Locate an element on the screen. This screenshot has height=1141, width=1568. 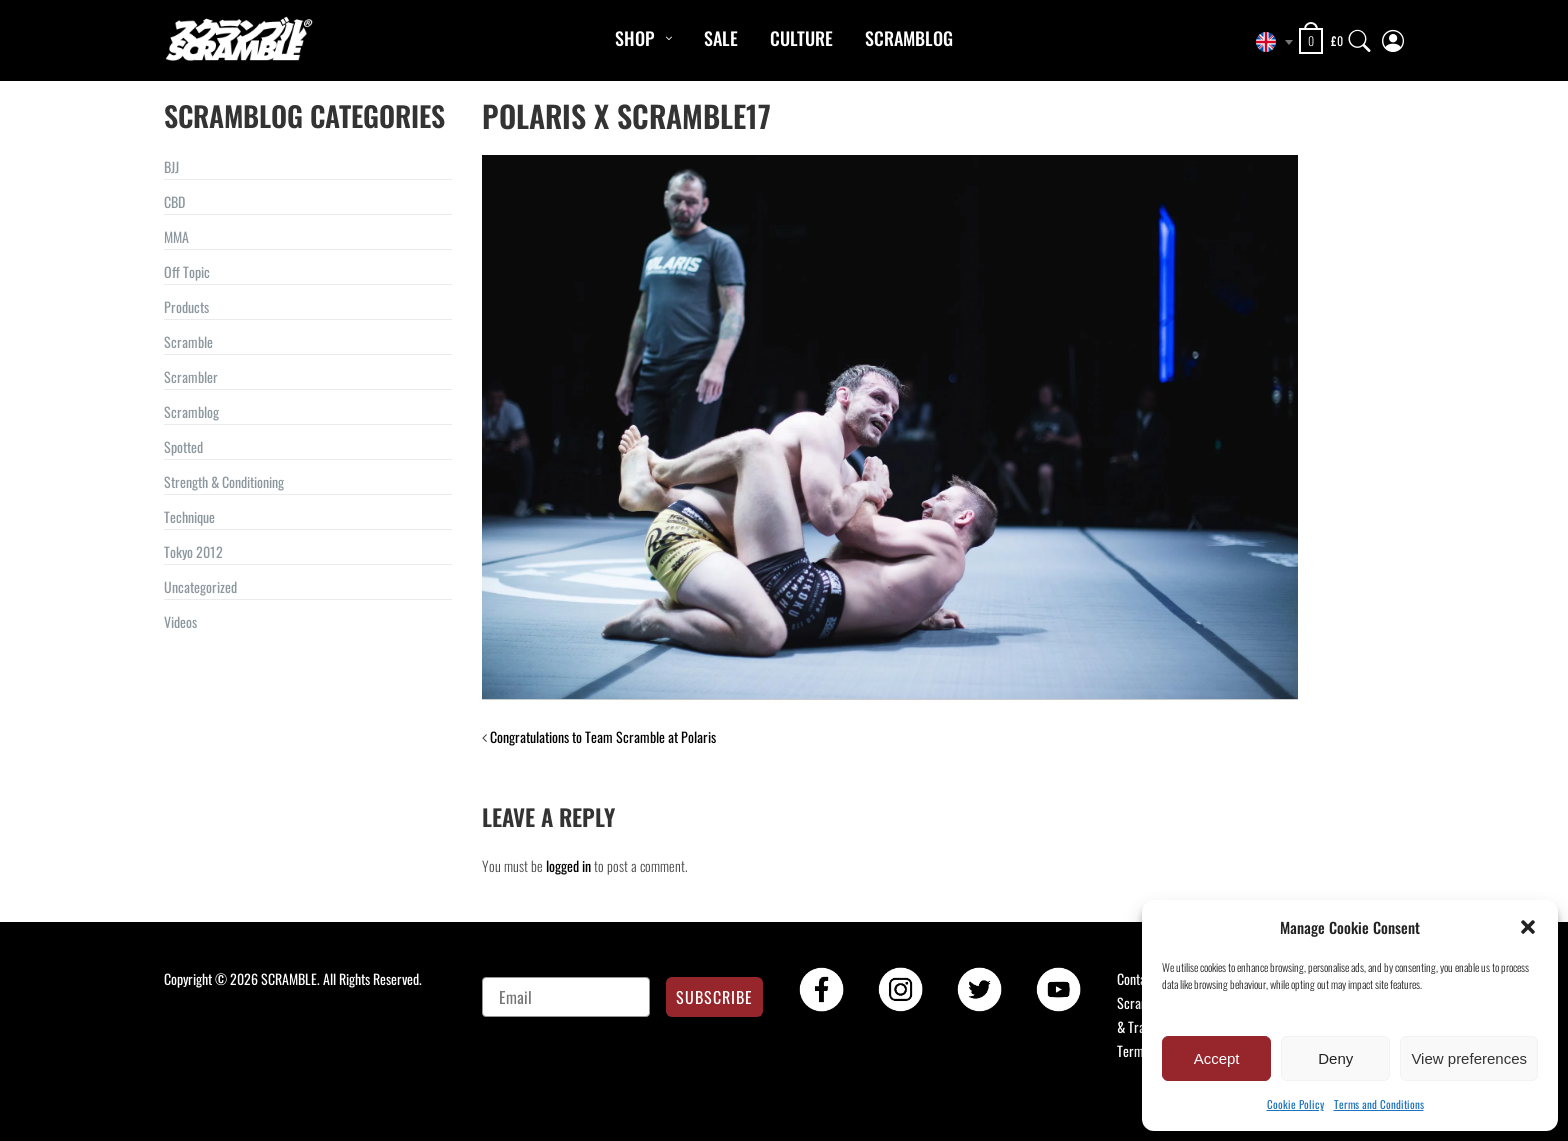
[My Account] is located at coordinates (1393, 36).